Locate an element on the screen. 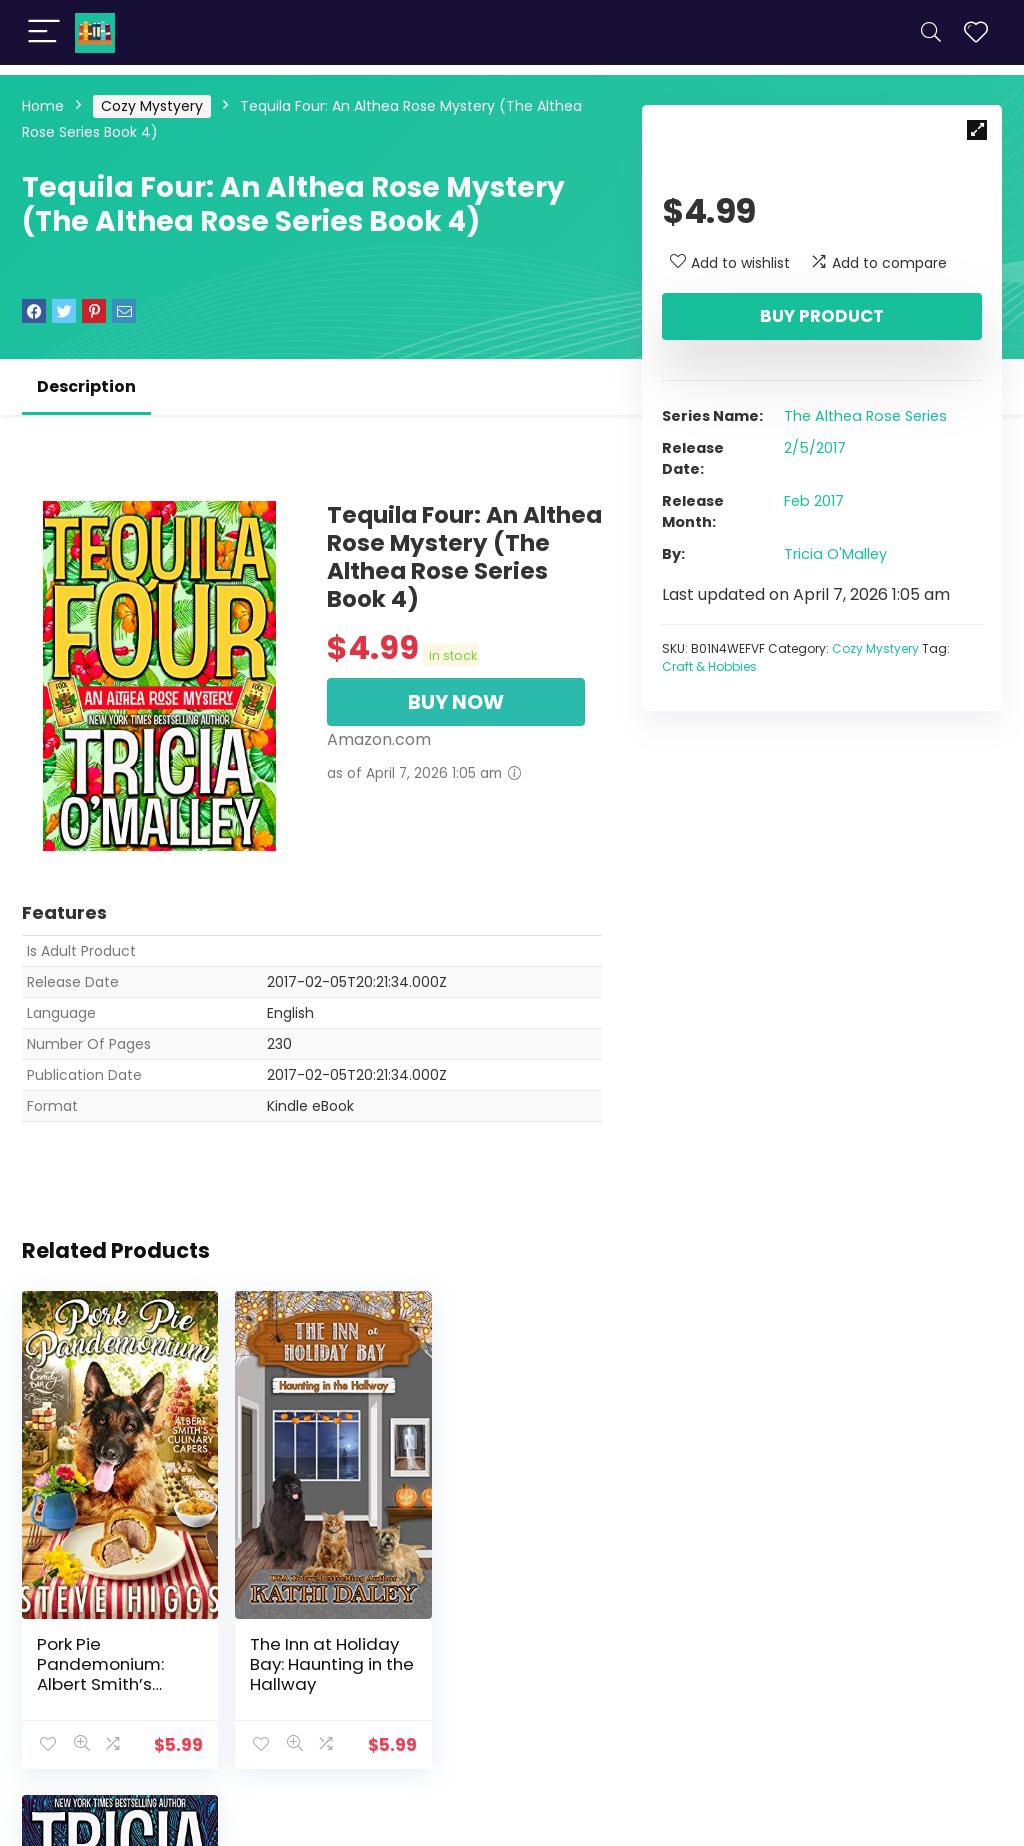 This screenshot has width=1024, height=1846. Pork Pie Pandemonium: Albert Smith’s Culinary Capers Recipe 1 is located at coordinates (104, 1658).